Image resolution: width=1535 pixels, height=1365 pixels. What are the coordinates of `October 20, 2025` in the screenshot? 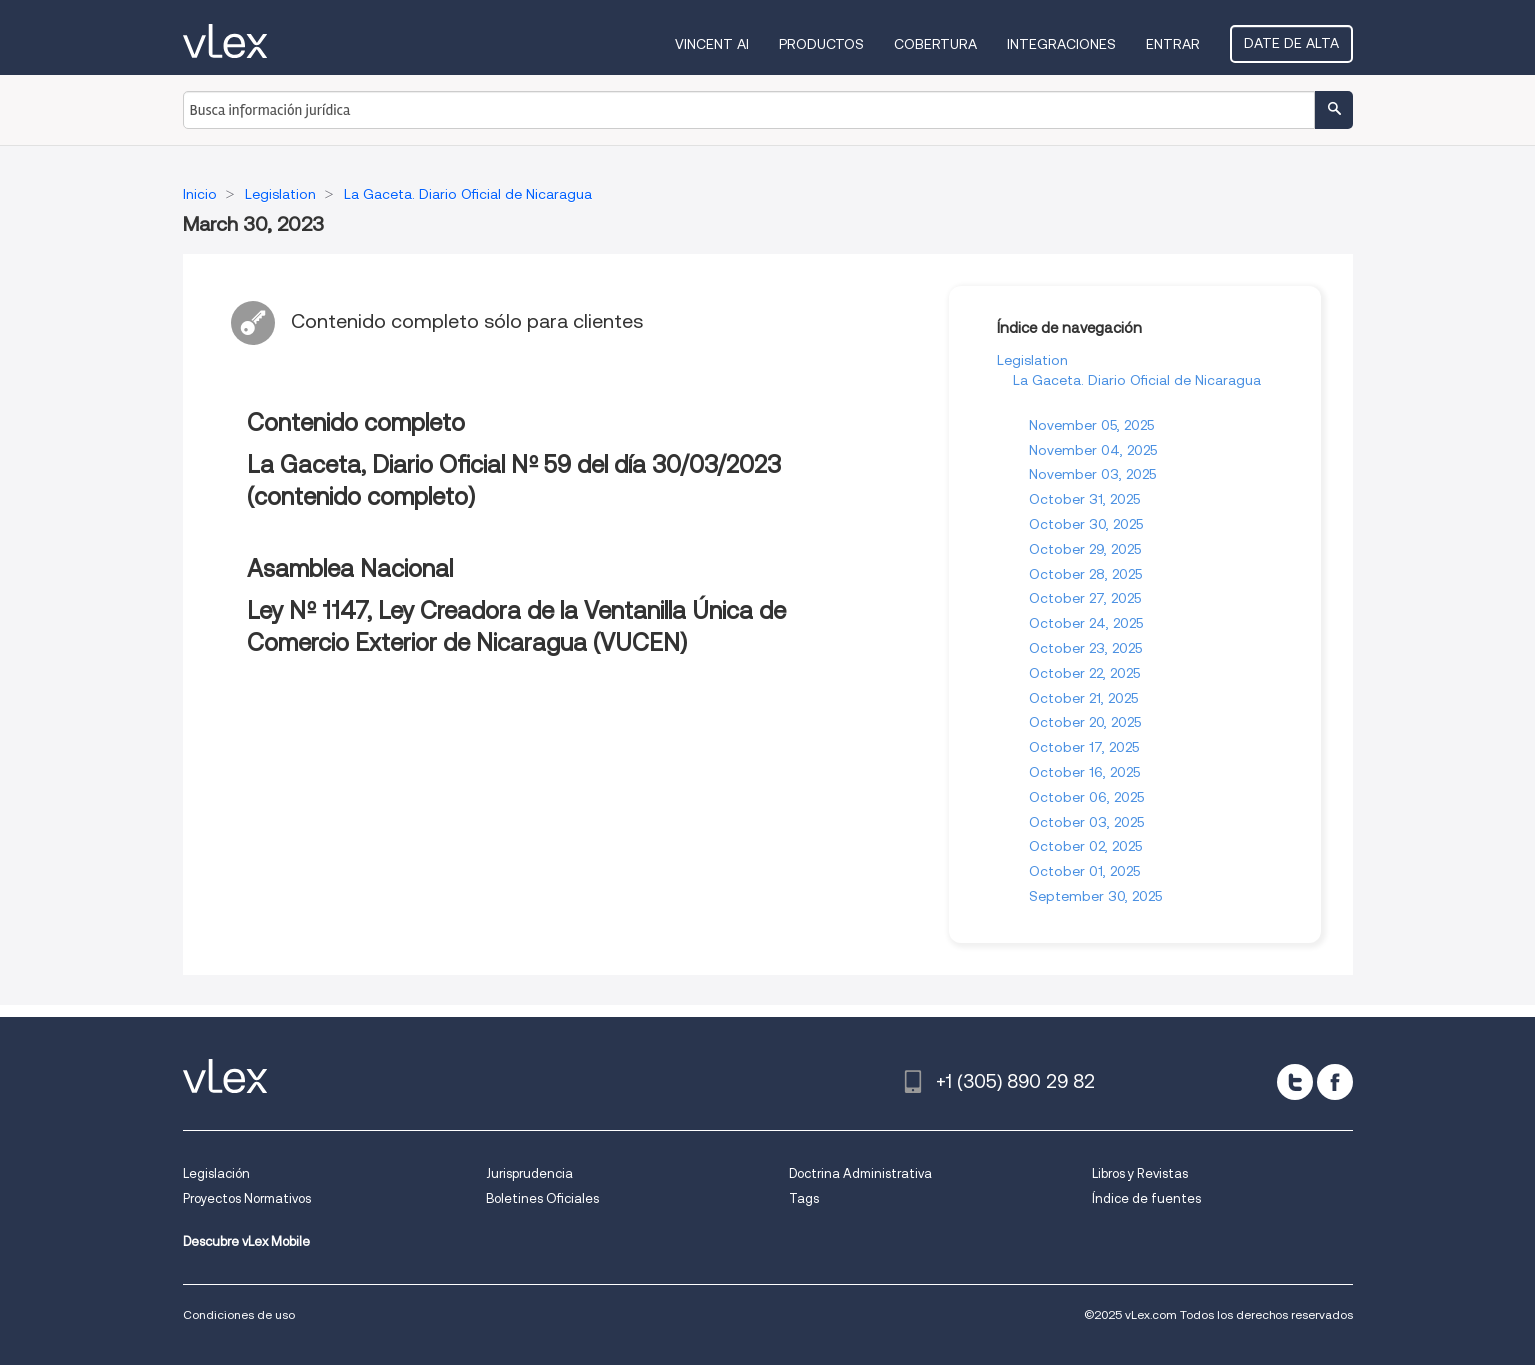 It's located at (1085, 722).